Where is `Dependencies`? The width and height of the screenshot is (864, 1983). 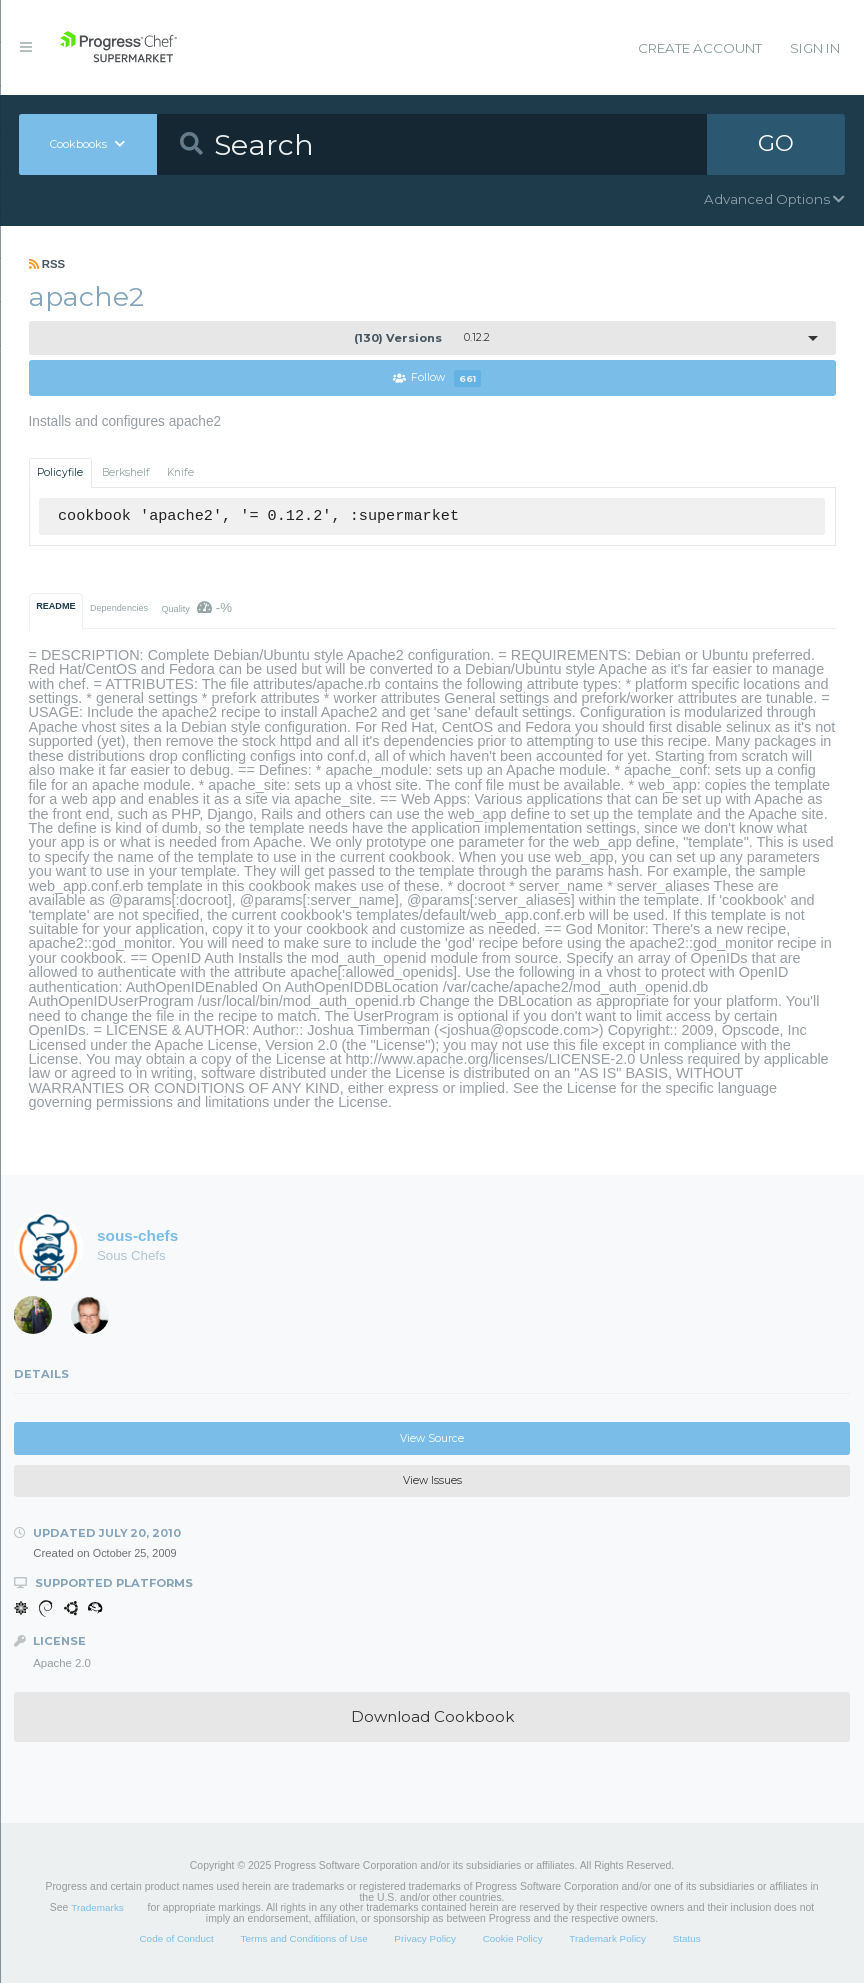
Dependencies is located at coordinates (119, 608).